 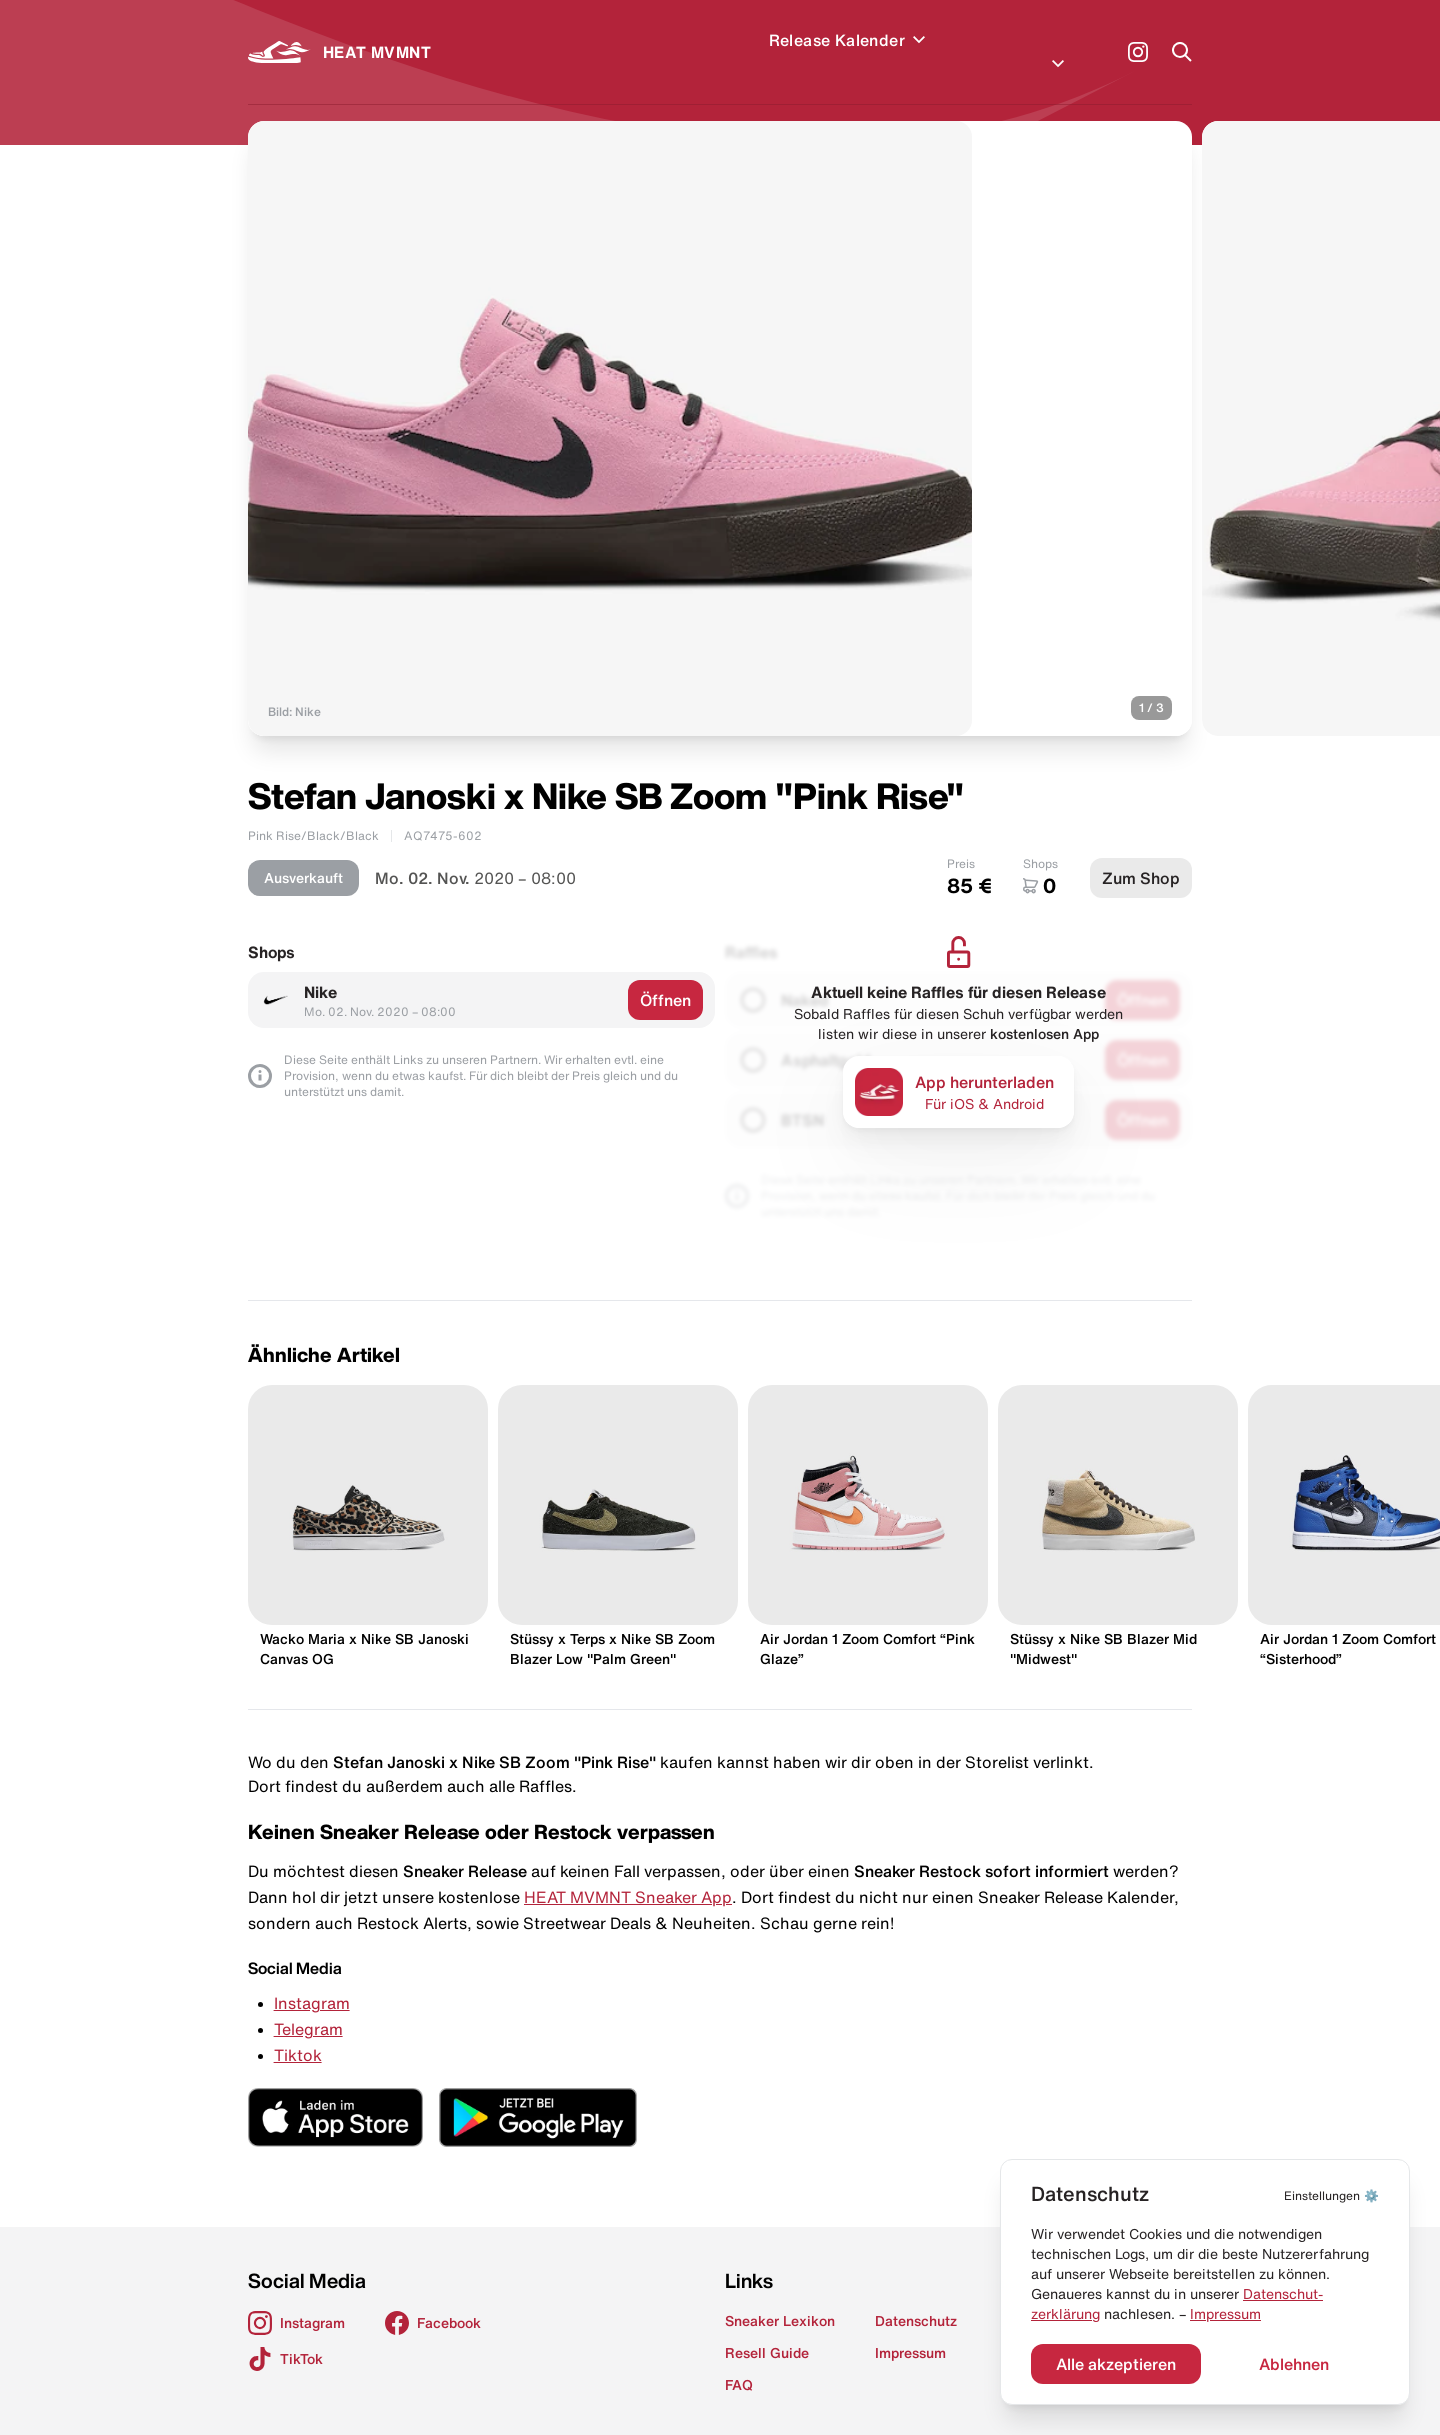 What do you see at coordinates (1225, 2314) in the screenshot?
I see `Impressum` at bounding box center [1225, 2314].